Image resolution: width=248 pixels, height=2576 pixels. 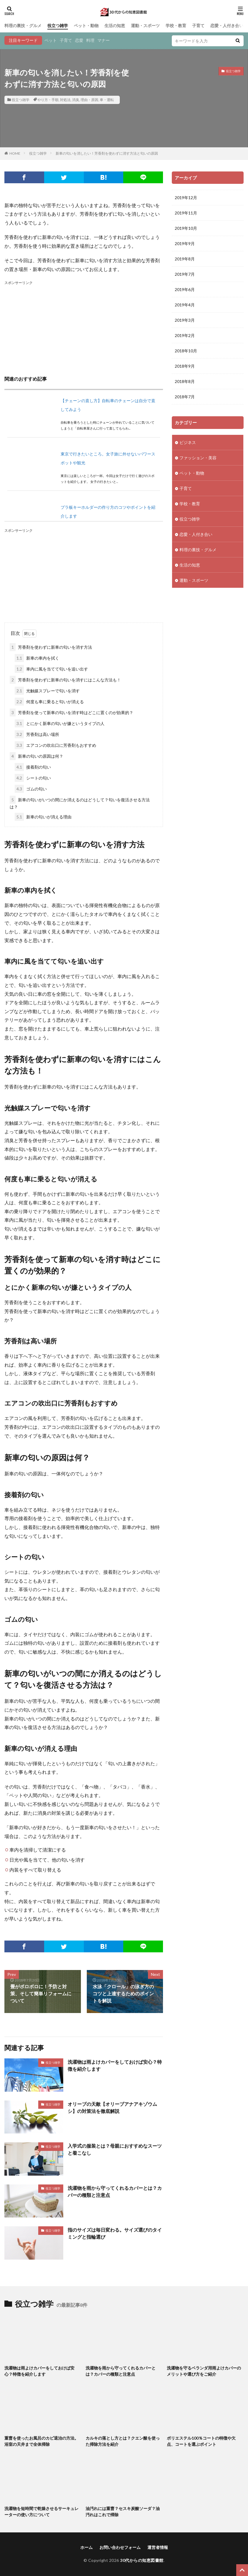 What do you see at coordinates (59, 723) in the screenshot?
I see `とにかく新車の匂いが嫌というタイプの人` at bounding box center [59, 723].